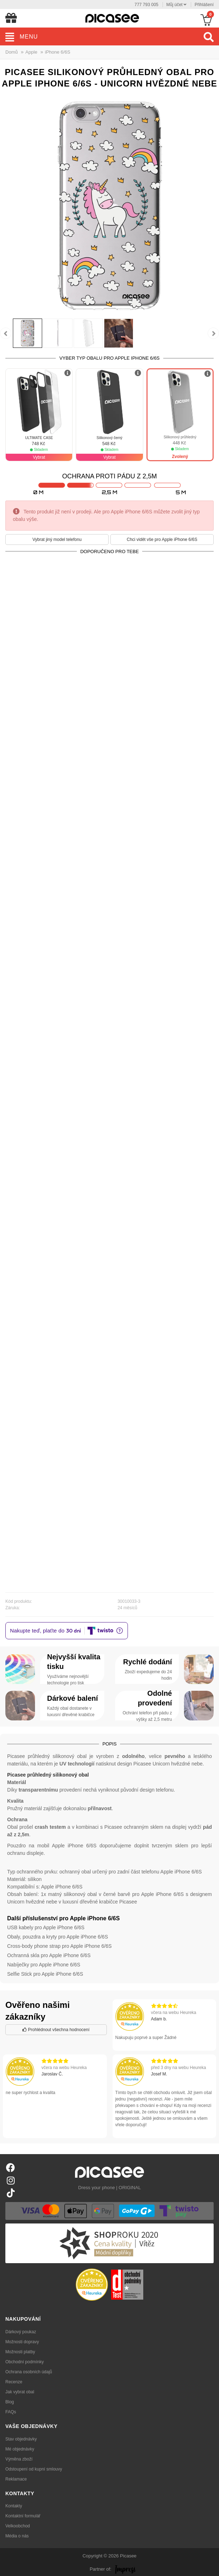 The height and width of the screenshot is (2576, 219). I want to click on Apple, so click(31, 52).